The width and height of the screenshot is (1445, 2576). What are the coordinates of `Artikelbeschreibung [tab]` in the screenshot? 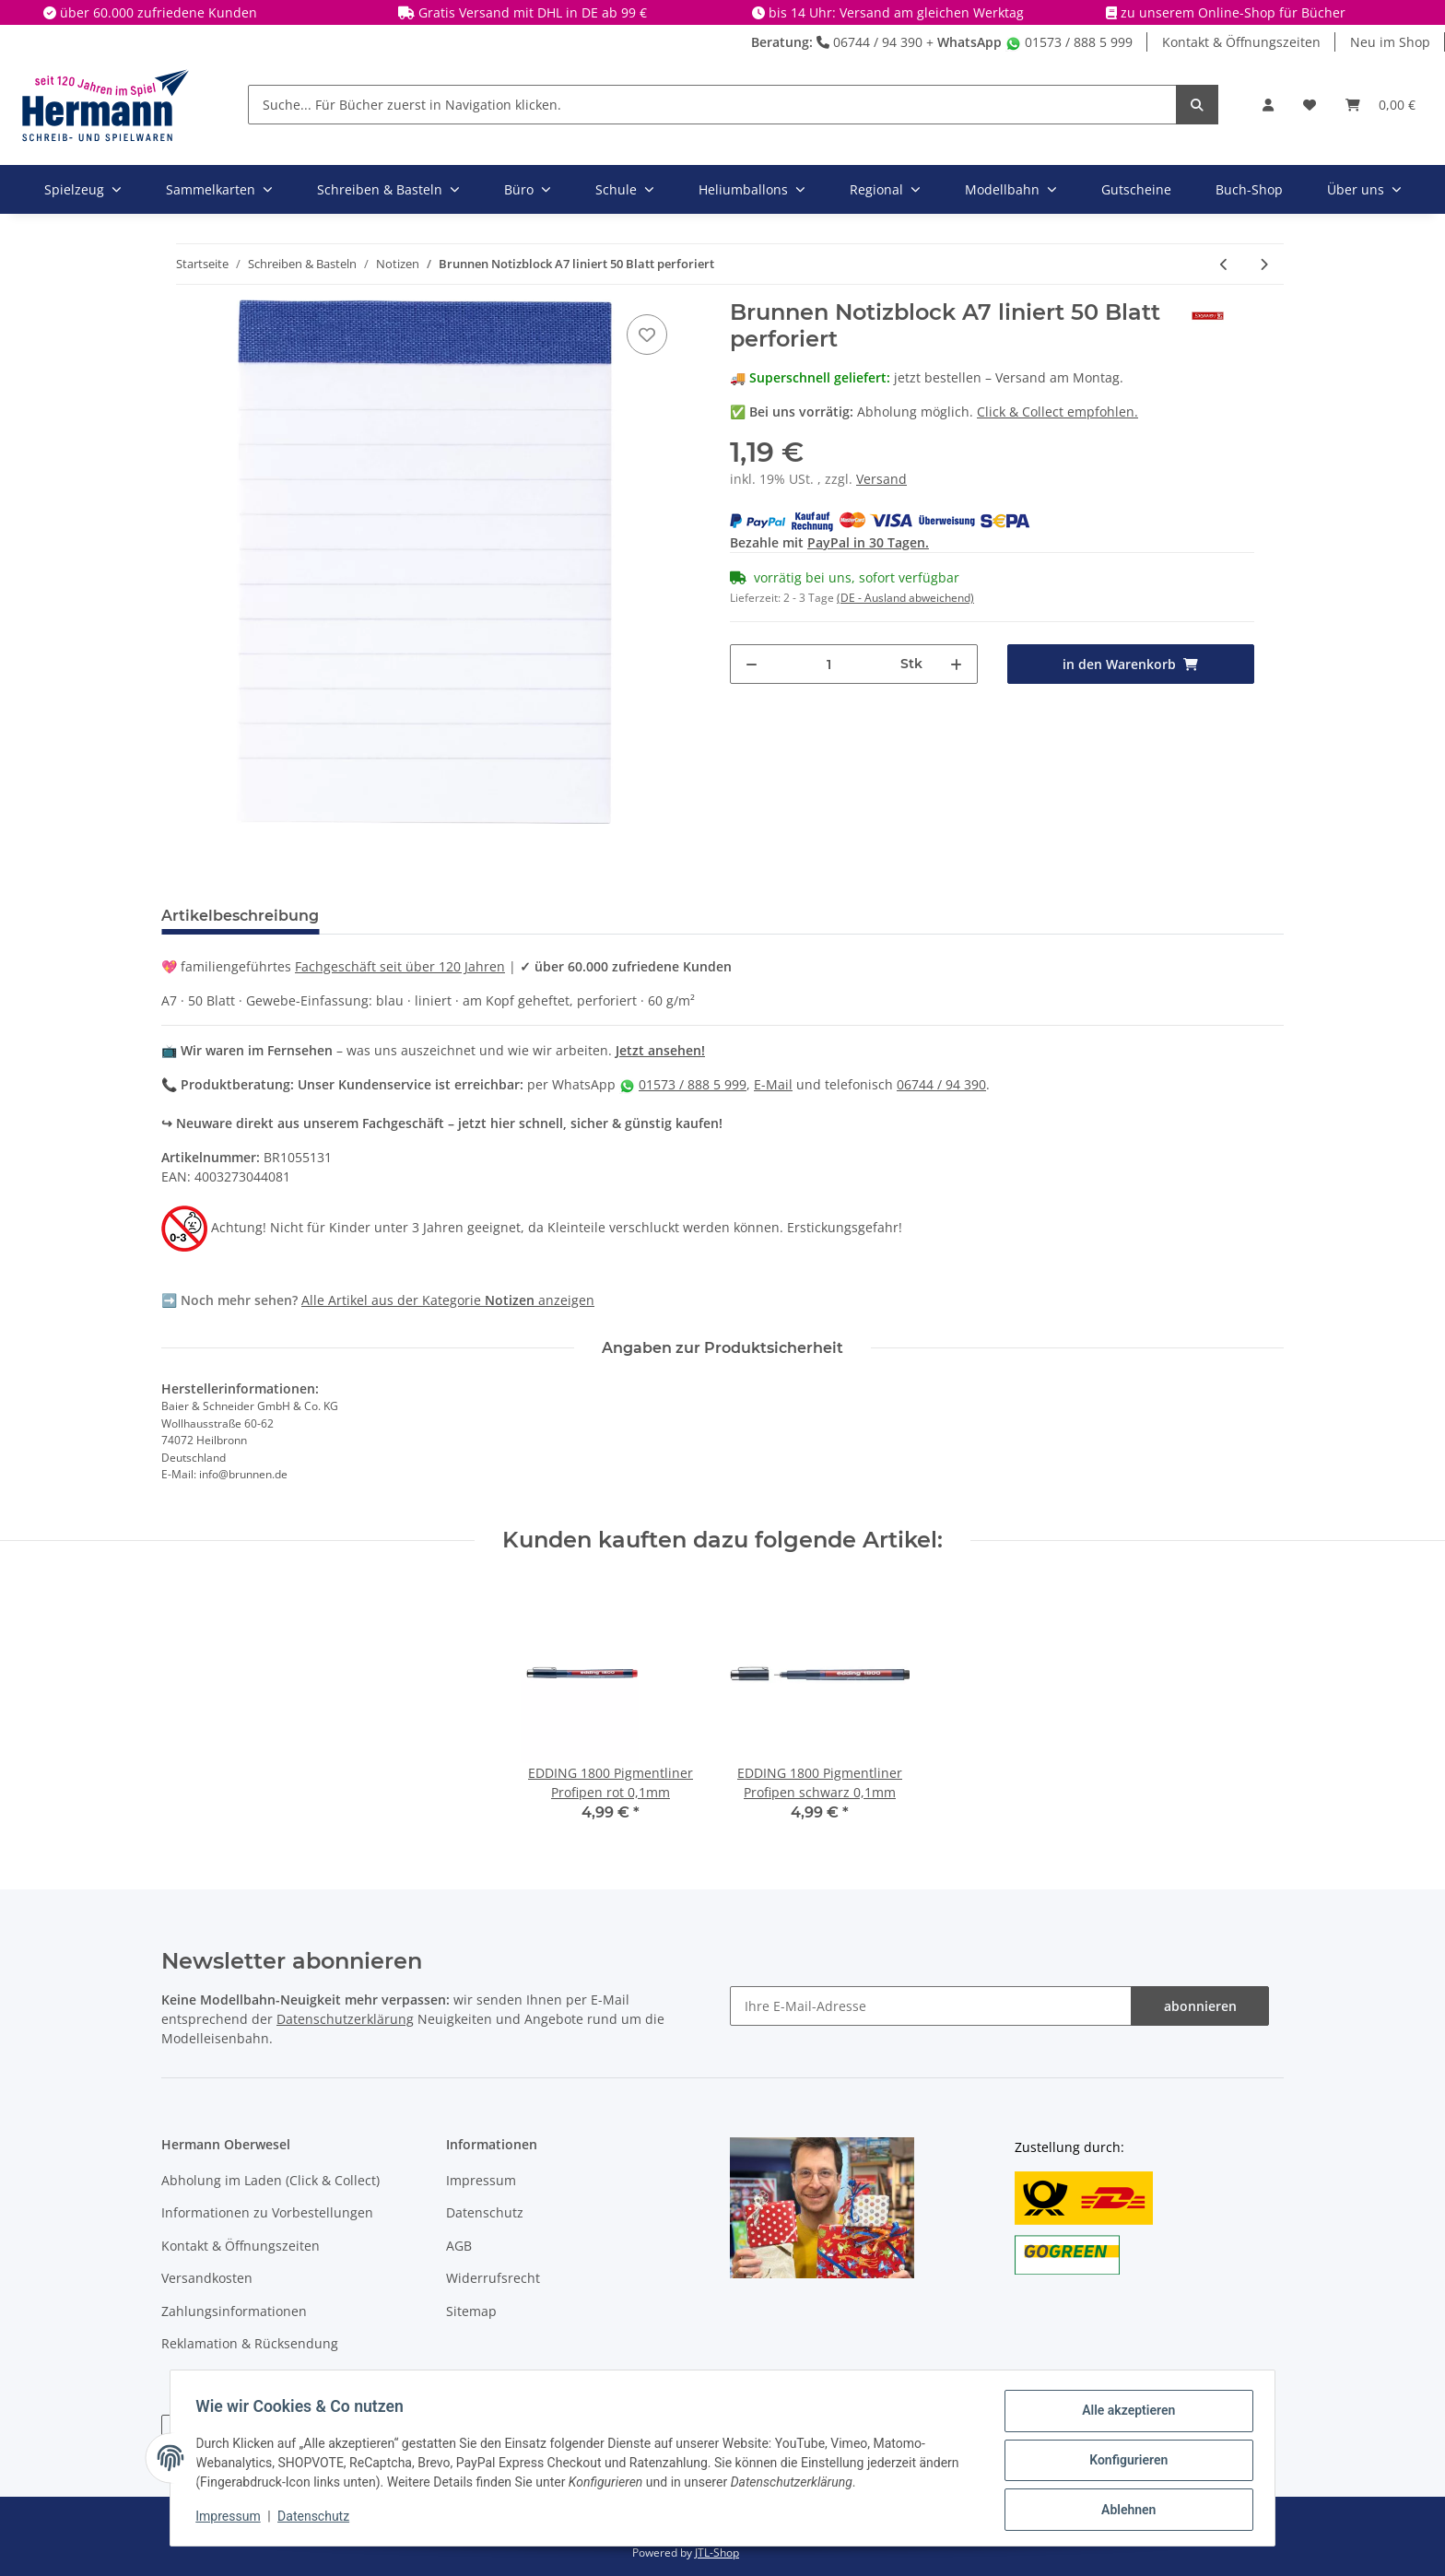 It's located at (240, 915).